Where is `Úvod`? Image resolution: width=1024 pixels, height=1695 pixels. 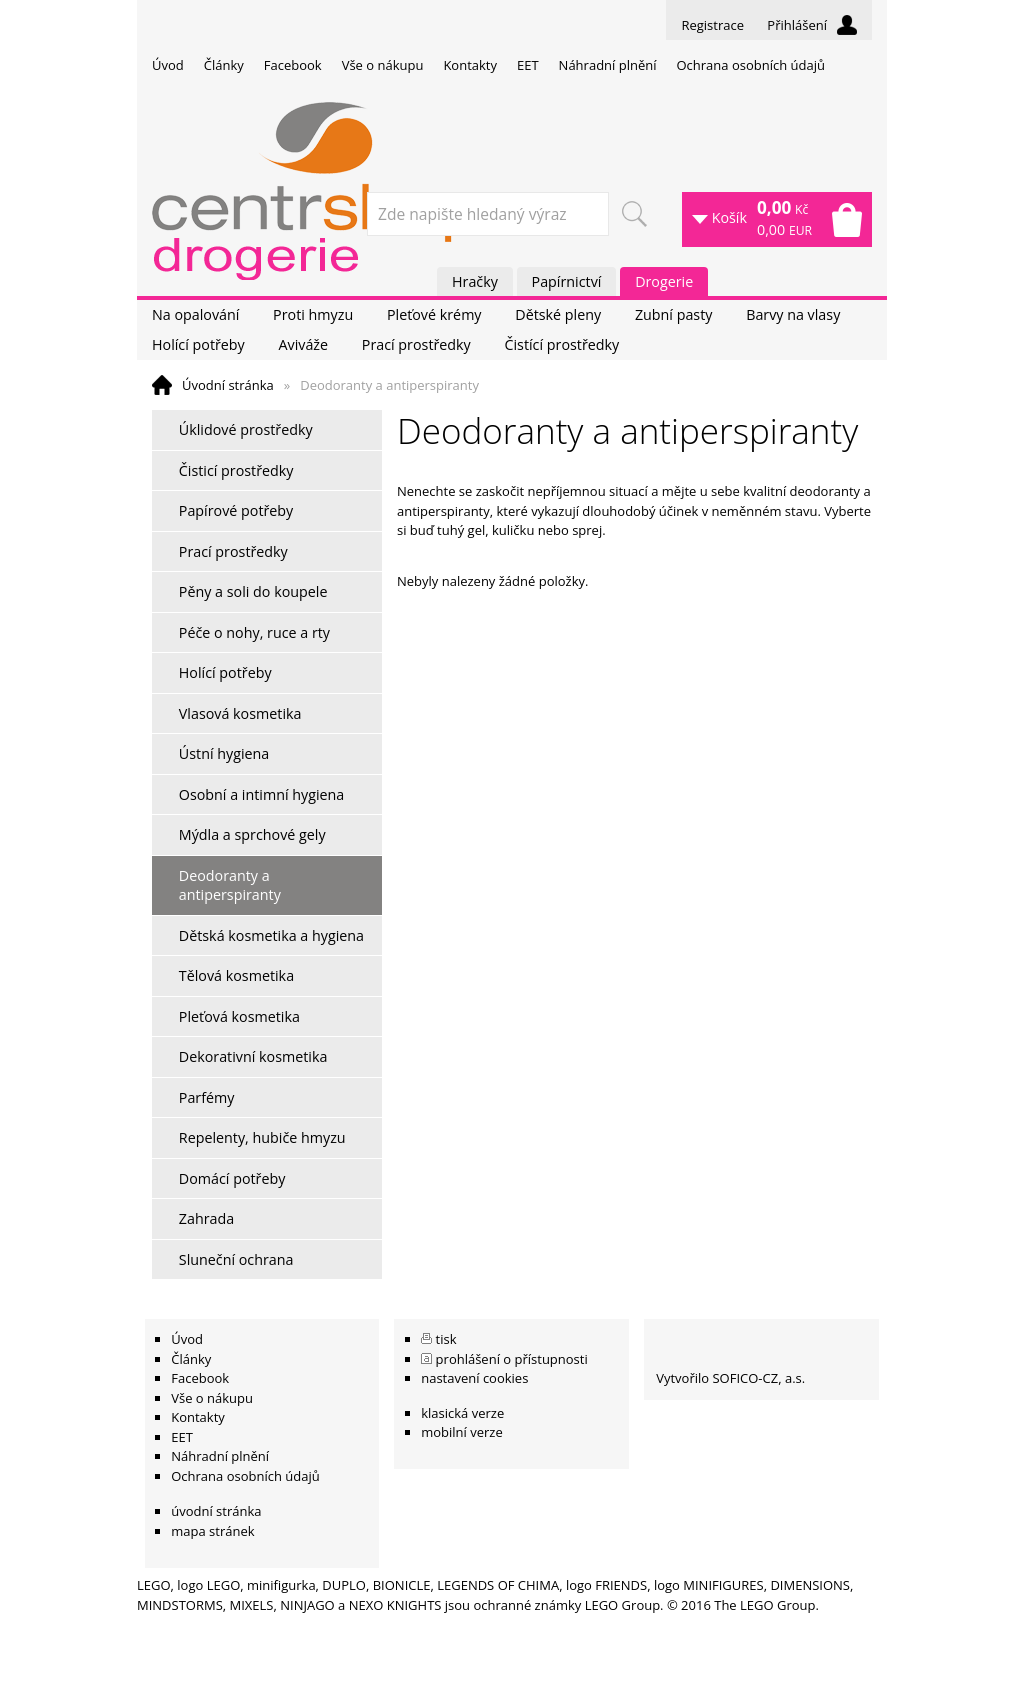
Úvod is located at coordinates (168, 65).